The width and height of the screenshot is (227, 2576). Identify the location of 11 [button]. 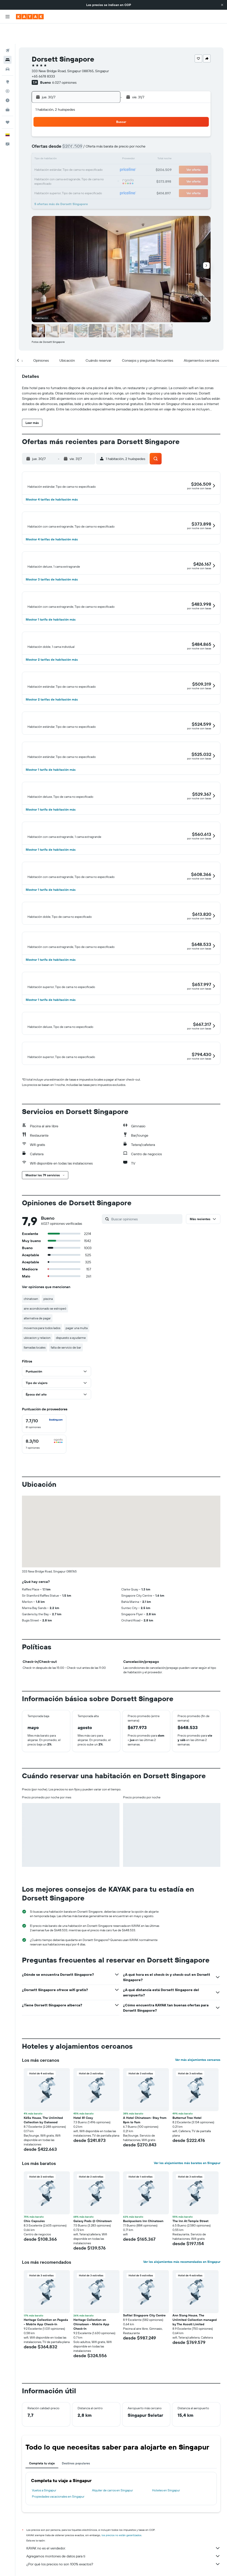
(95, 128).